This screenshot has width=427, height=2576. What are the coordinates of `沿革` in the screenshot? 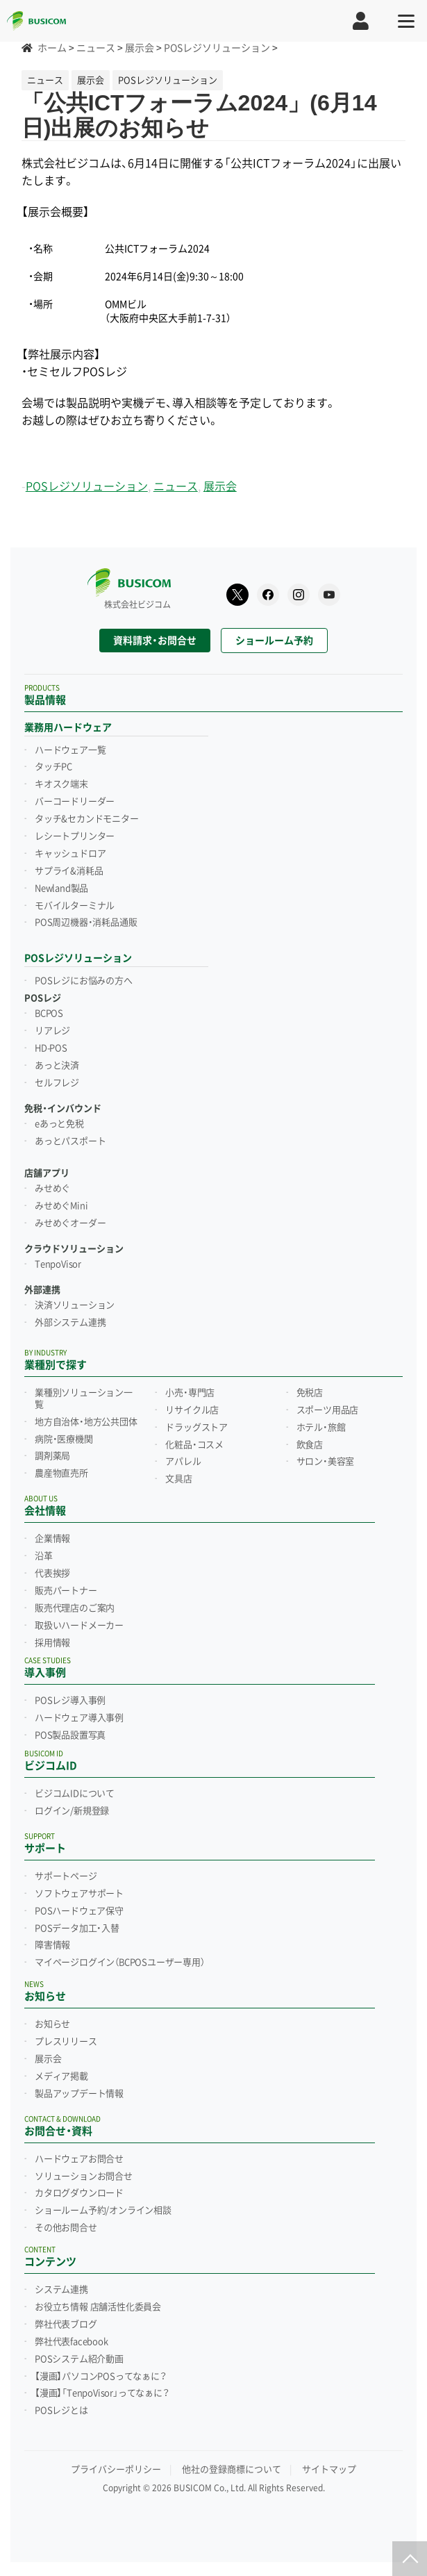 It's located at (44, 1556).